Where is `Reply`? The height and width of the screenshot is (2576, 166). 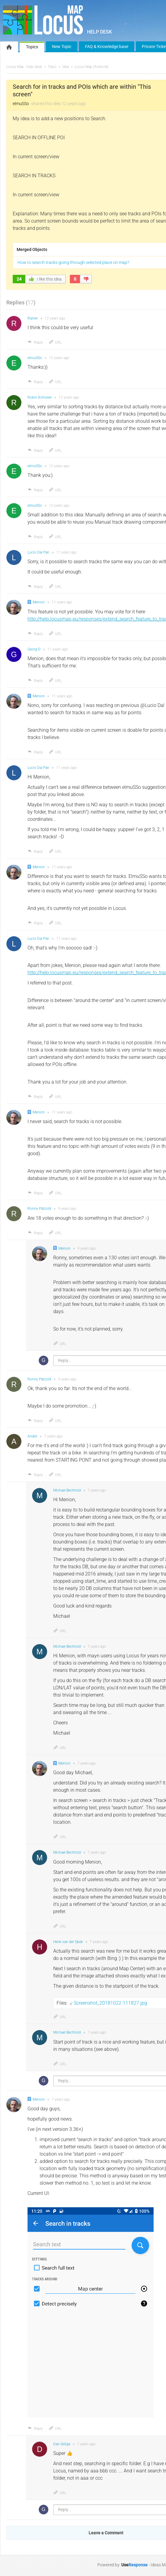
Reply is located at coordinates (35, 342).